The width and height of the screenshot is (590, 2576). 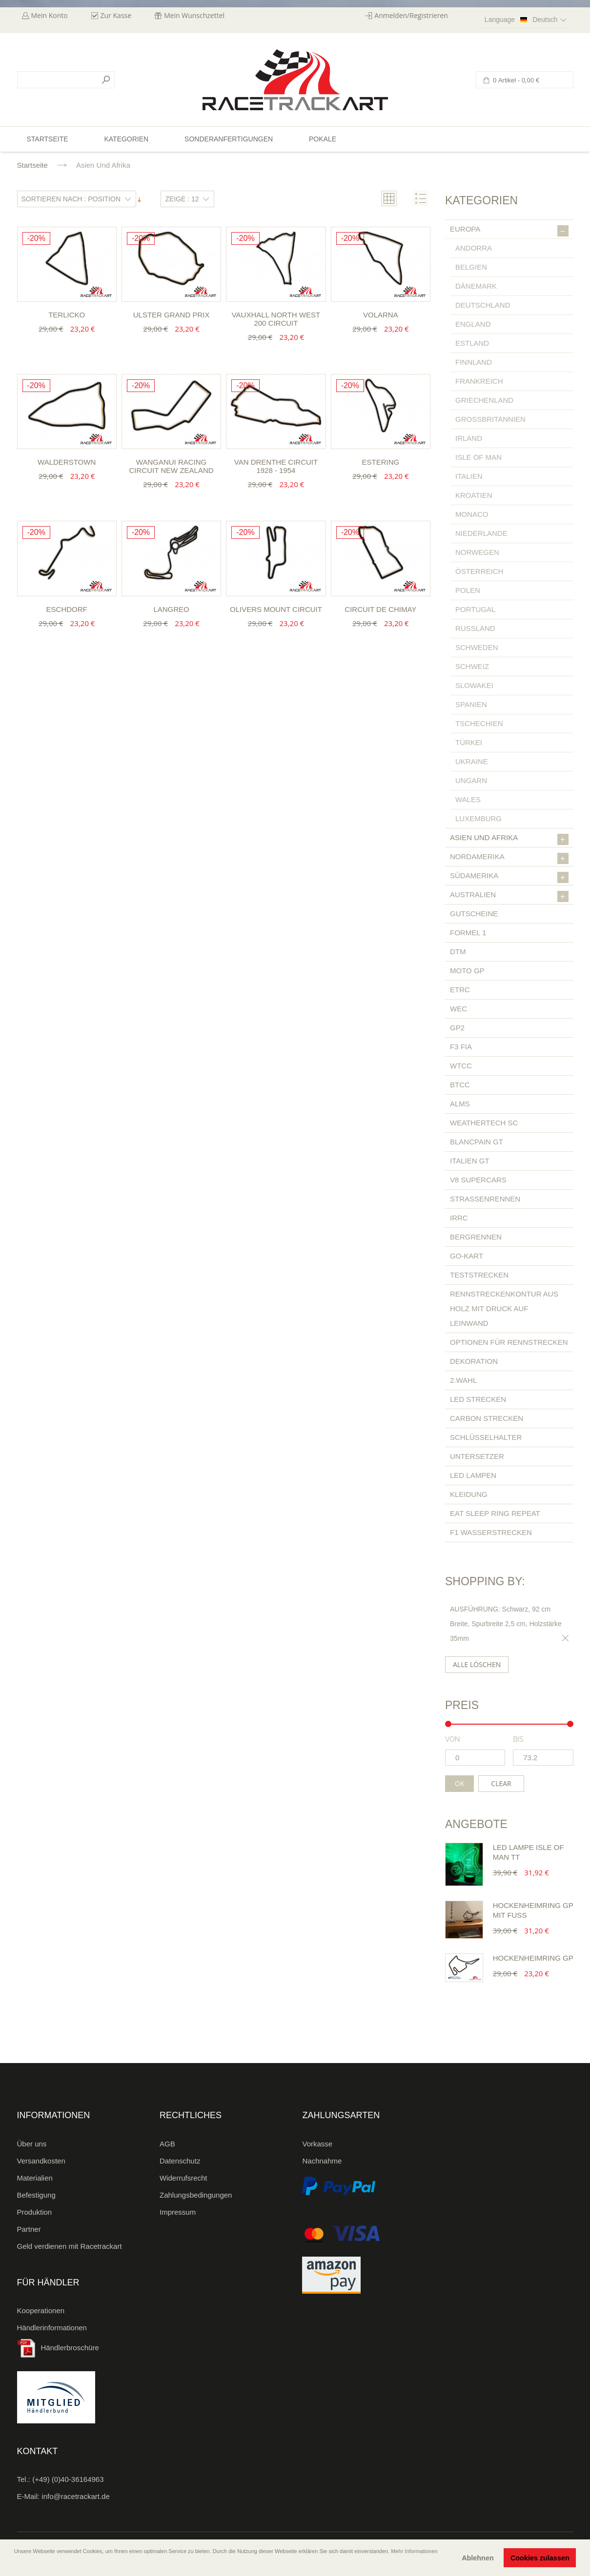 What do you see at coordinates (484, 400) in the screenshot?
I see `Griechenland` at bounding box center [484, 400].